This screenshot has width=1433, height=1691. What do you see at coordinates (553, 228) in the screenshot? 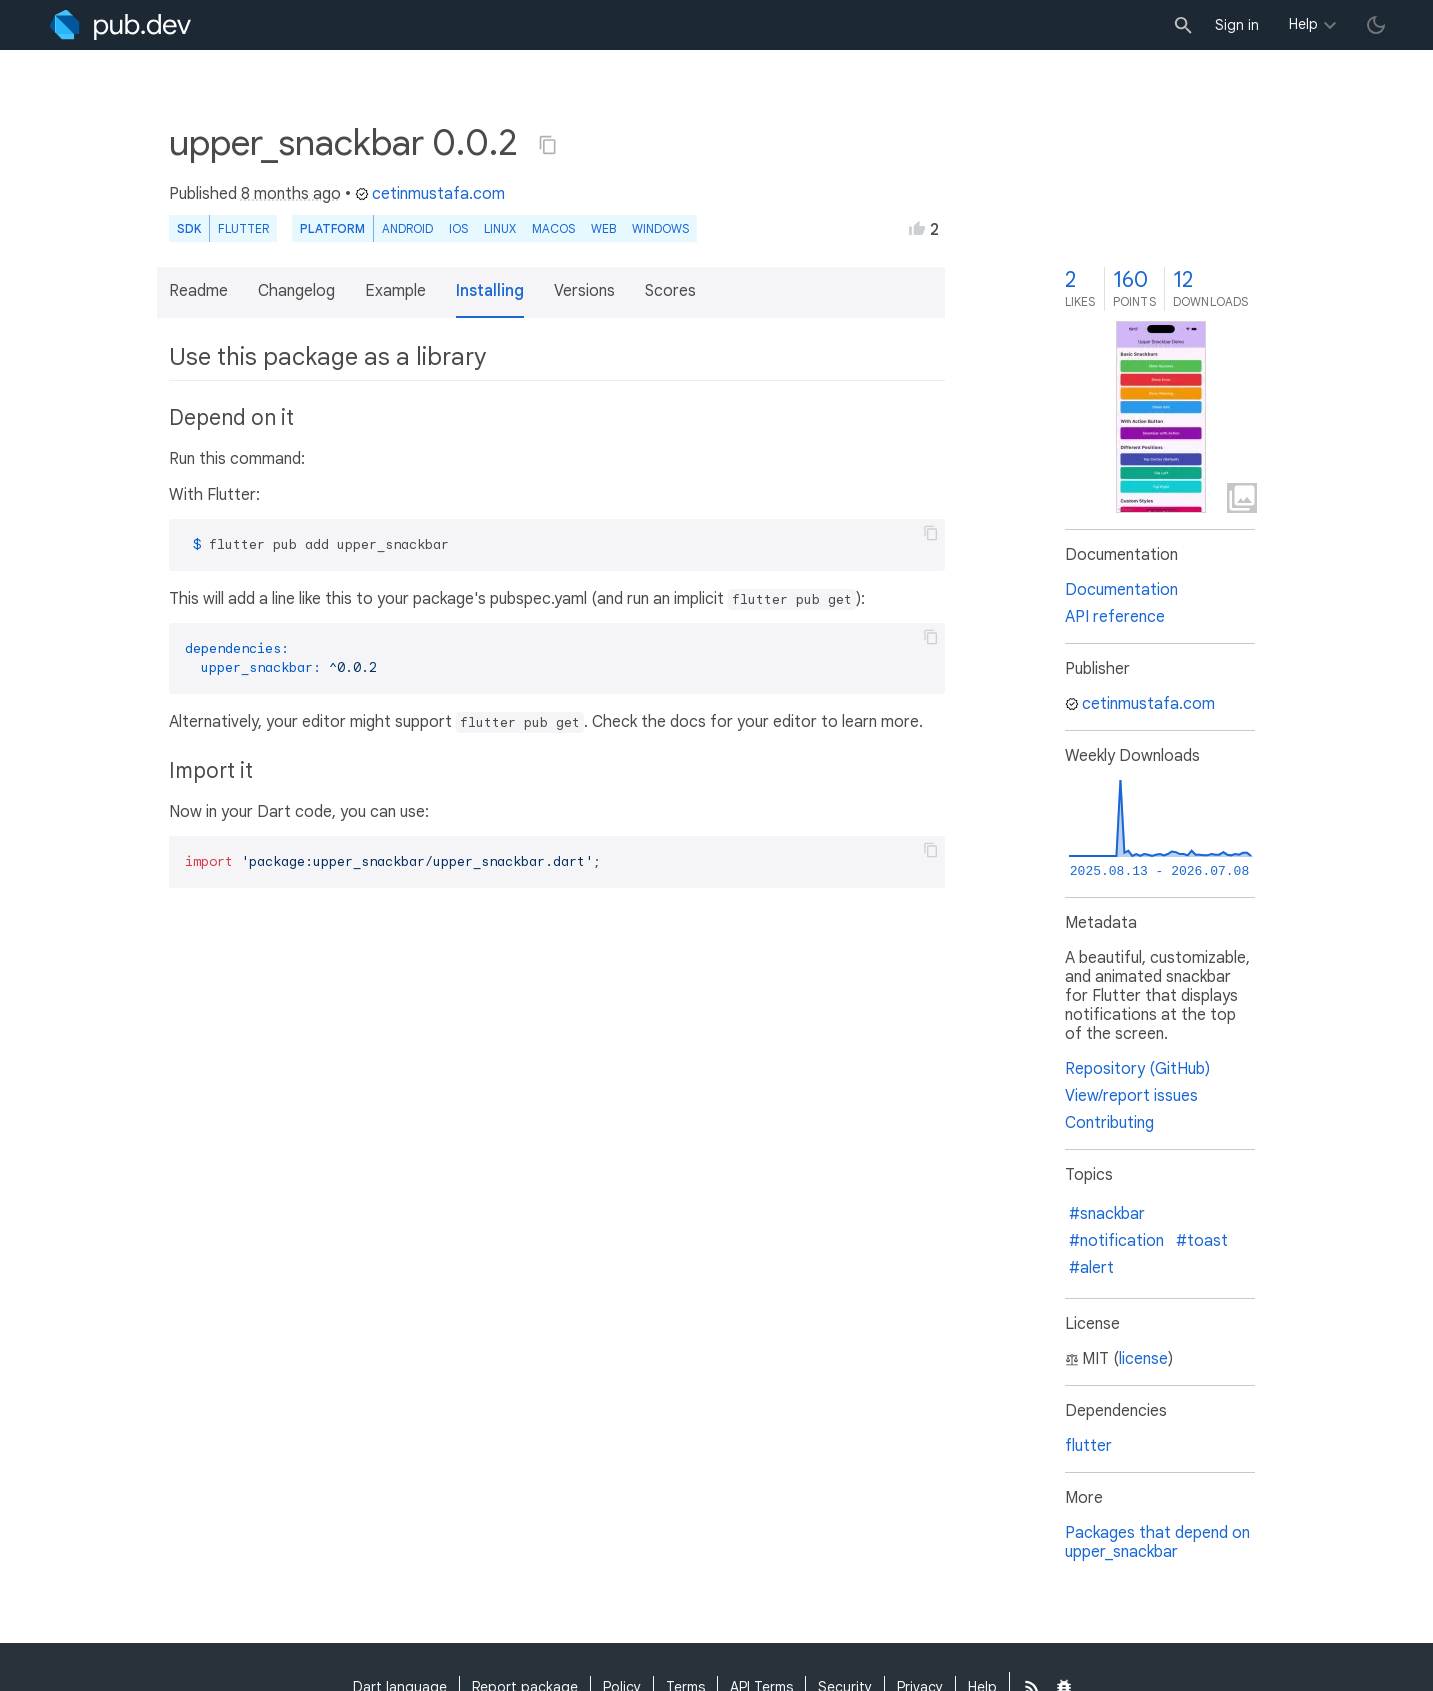
I see `macOS` at bounding box center [553, 228].